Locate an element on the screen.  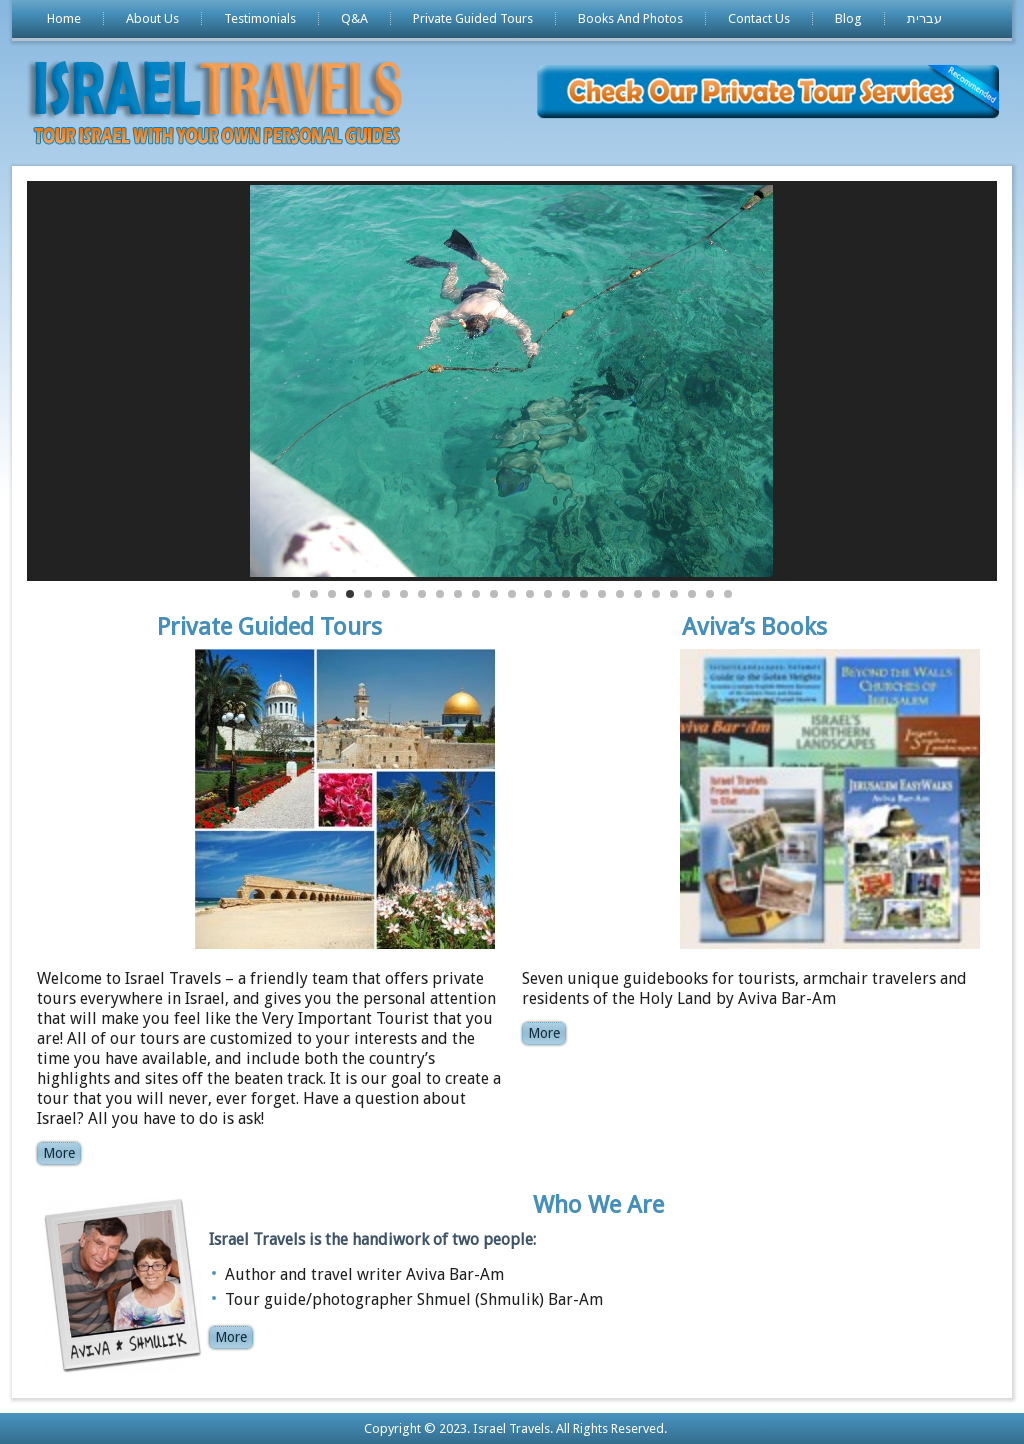
Q&A is located at coordinates (354, 18).